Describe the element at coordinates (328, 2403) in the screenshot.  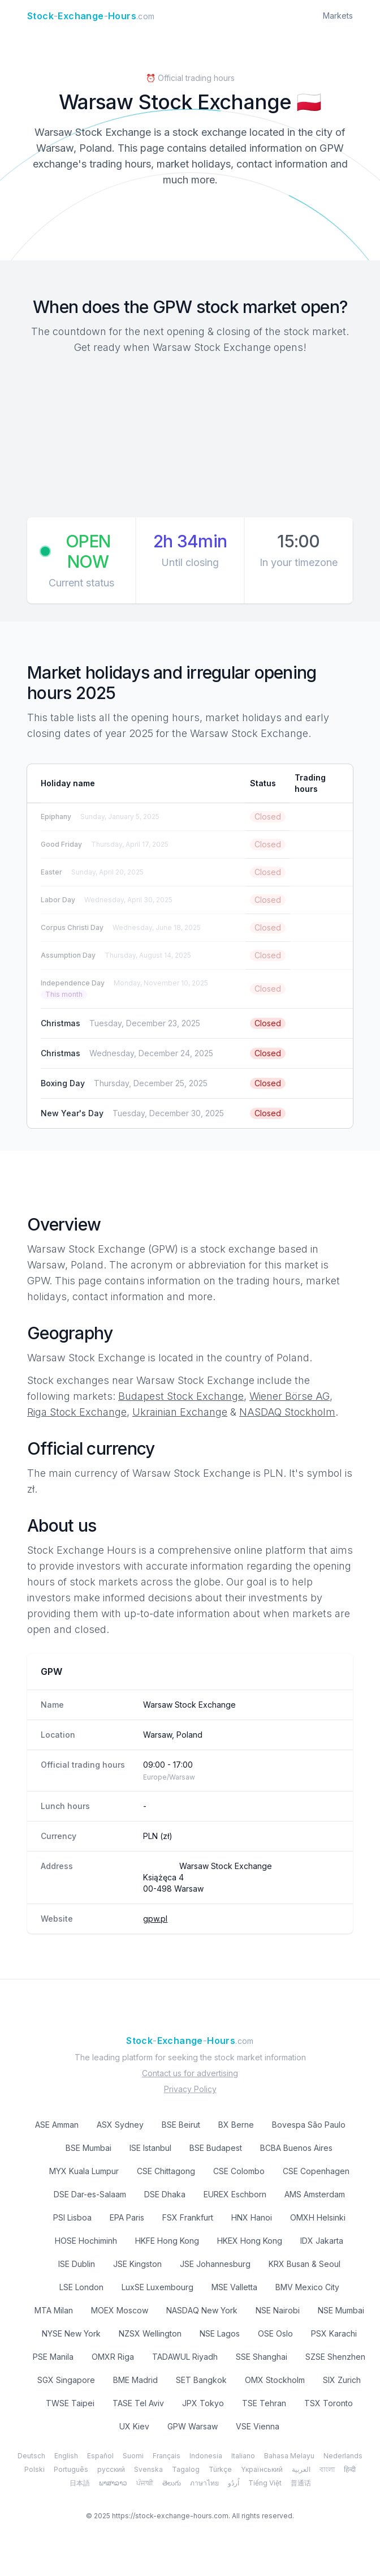
I see `TSX Toronto` at that location.